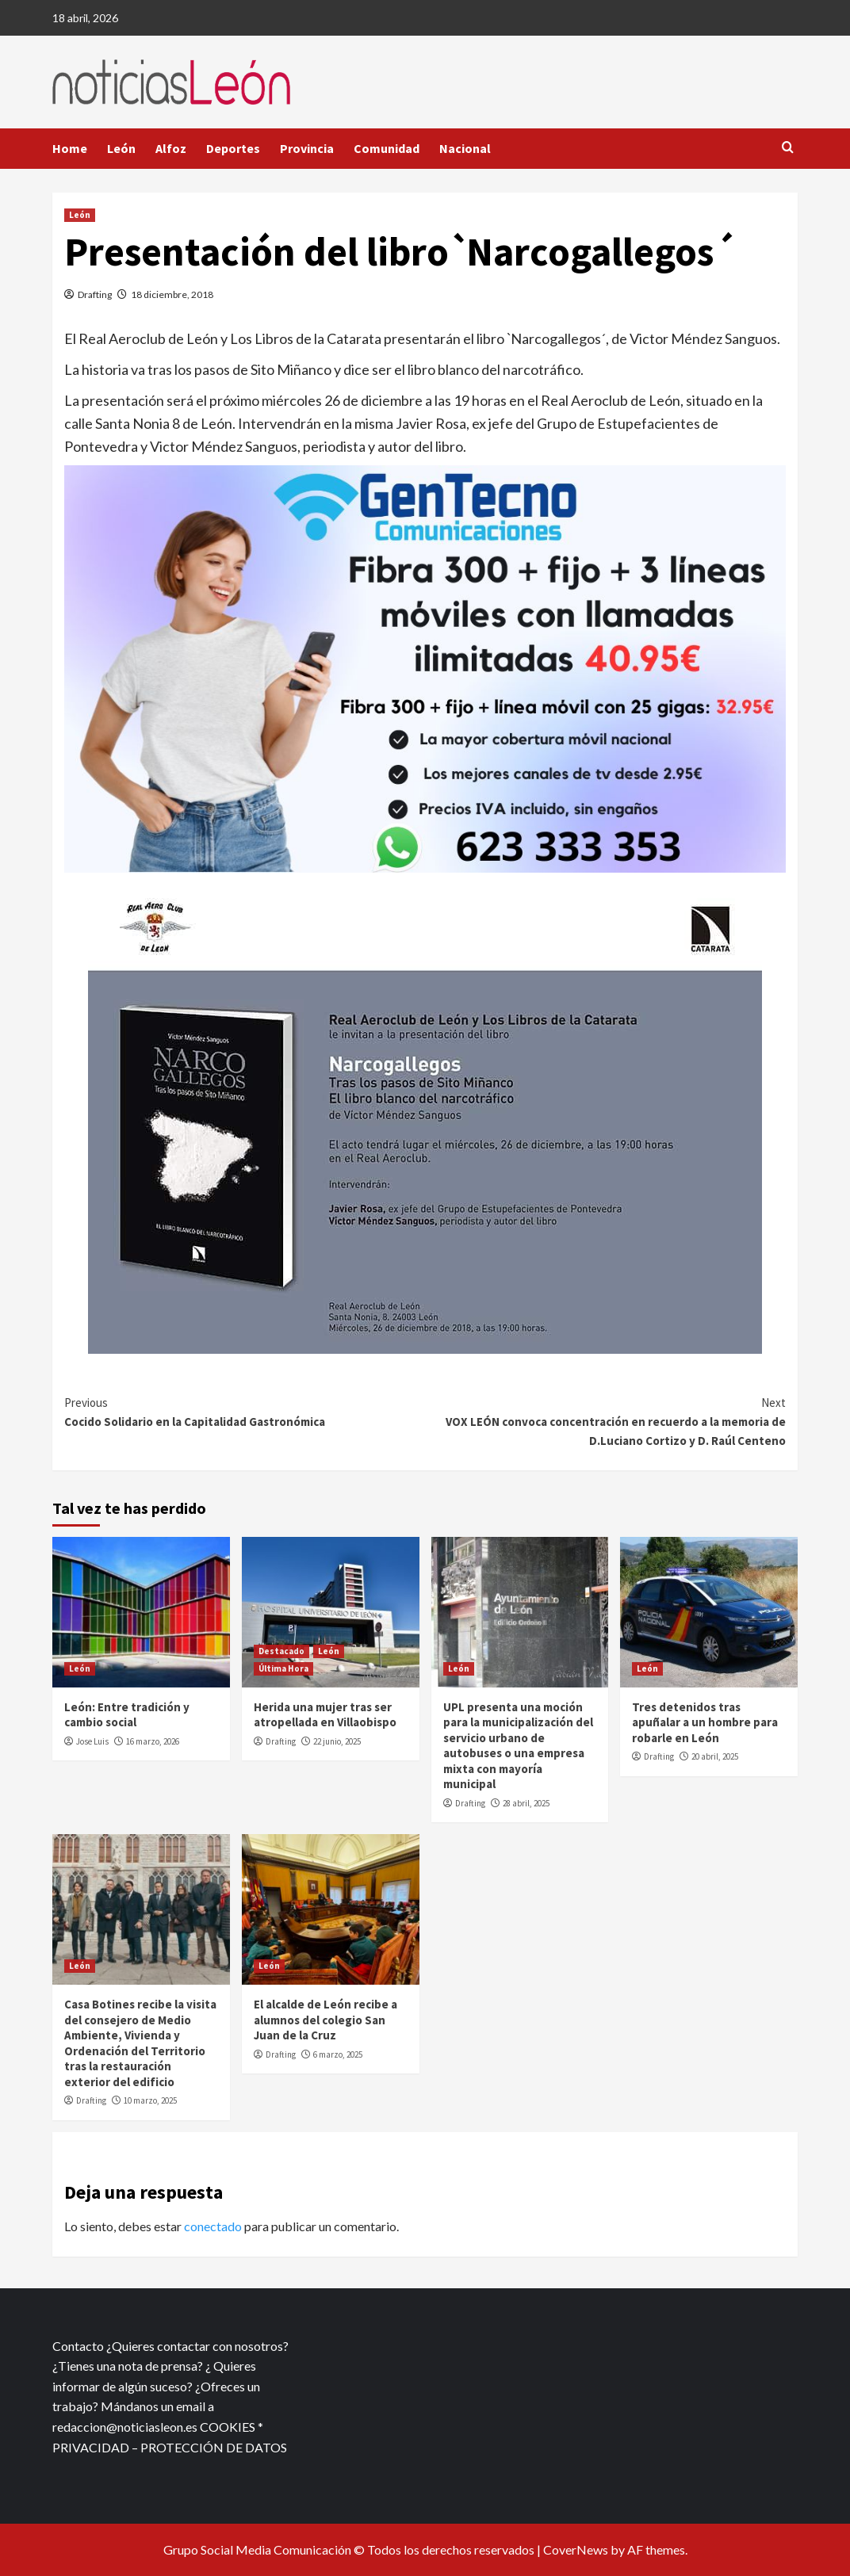  Describe the element at coordinates (69, 148) in the screenshot. I see `Home` at that location.